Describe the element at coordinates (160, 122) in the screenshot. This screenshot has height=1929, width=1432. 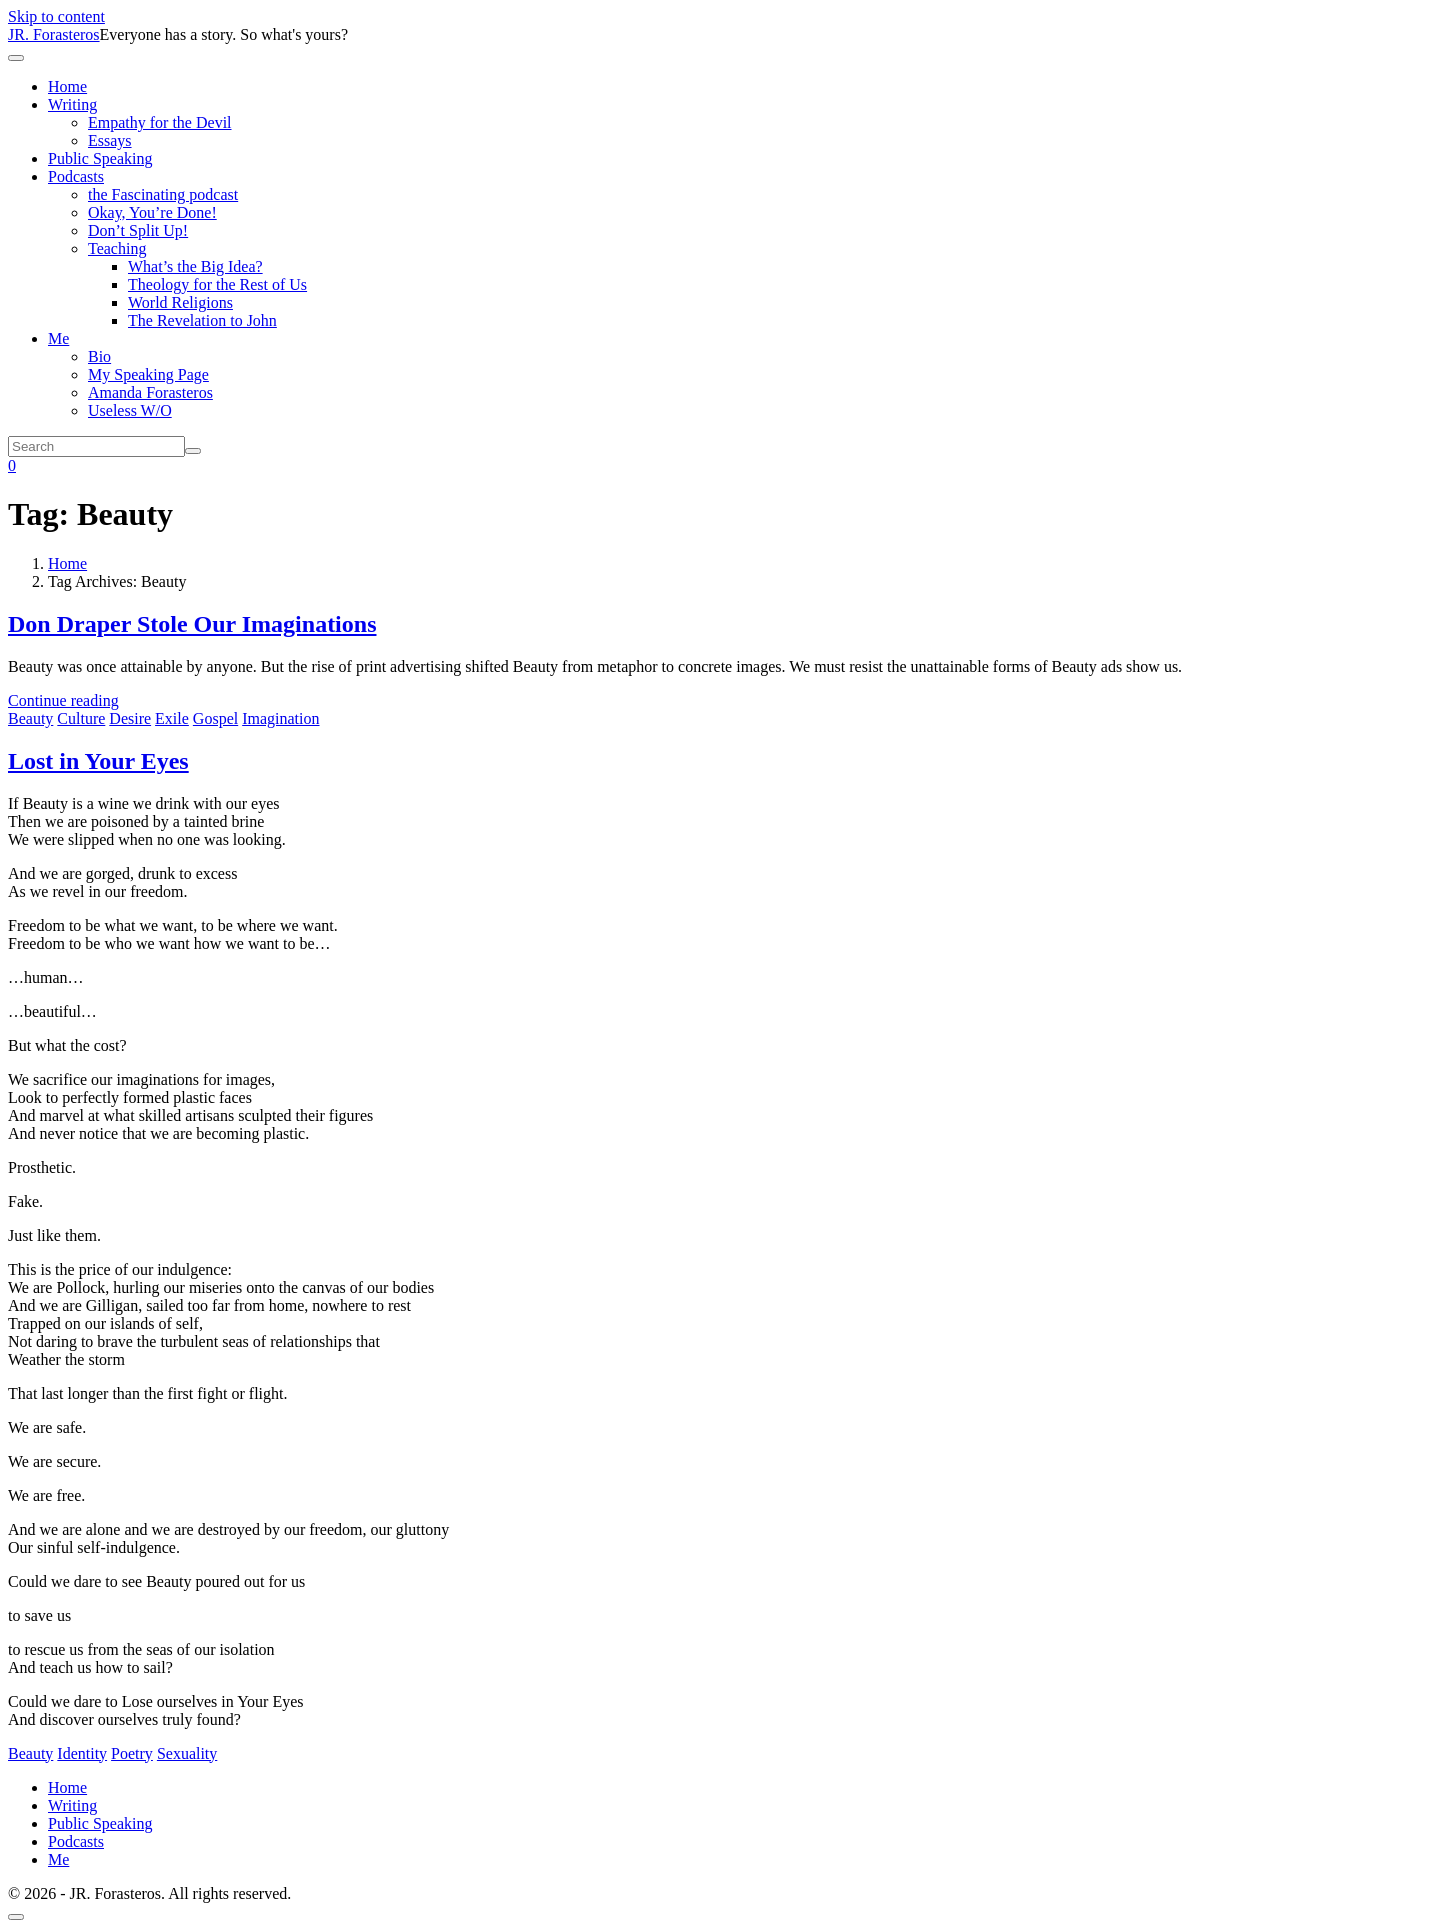
I see `Empathy for the Devil` at that location.